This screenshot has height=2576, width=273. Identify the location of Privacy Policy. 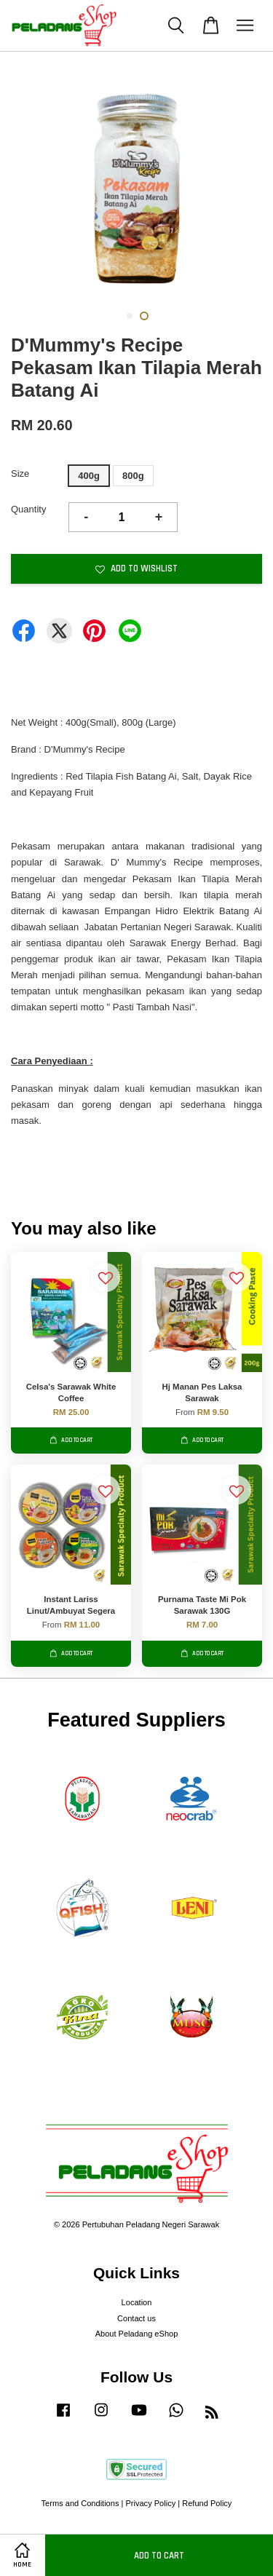
(150, 2503).